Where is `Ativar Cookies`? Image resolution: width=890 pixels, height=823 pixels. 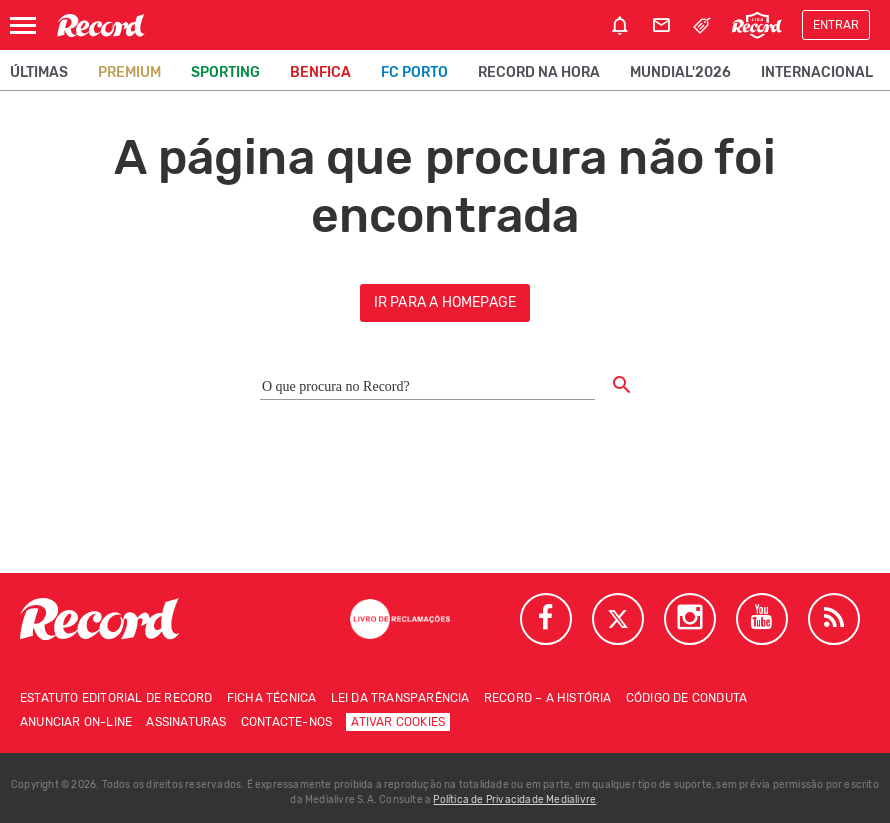
Ativar Cookies is located at coordinates (398, 722).